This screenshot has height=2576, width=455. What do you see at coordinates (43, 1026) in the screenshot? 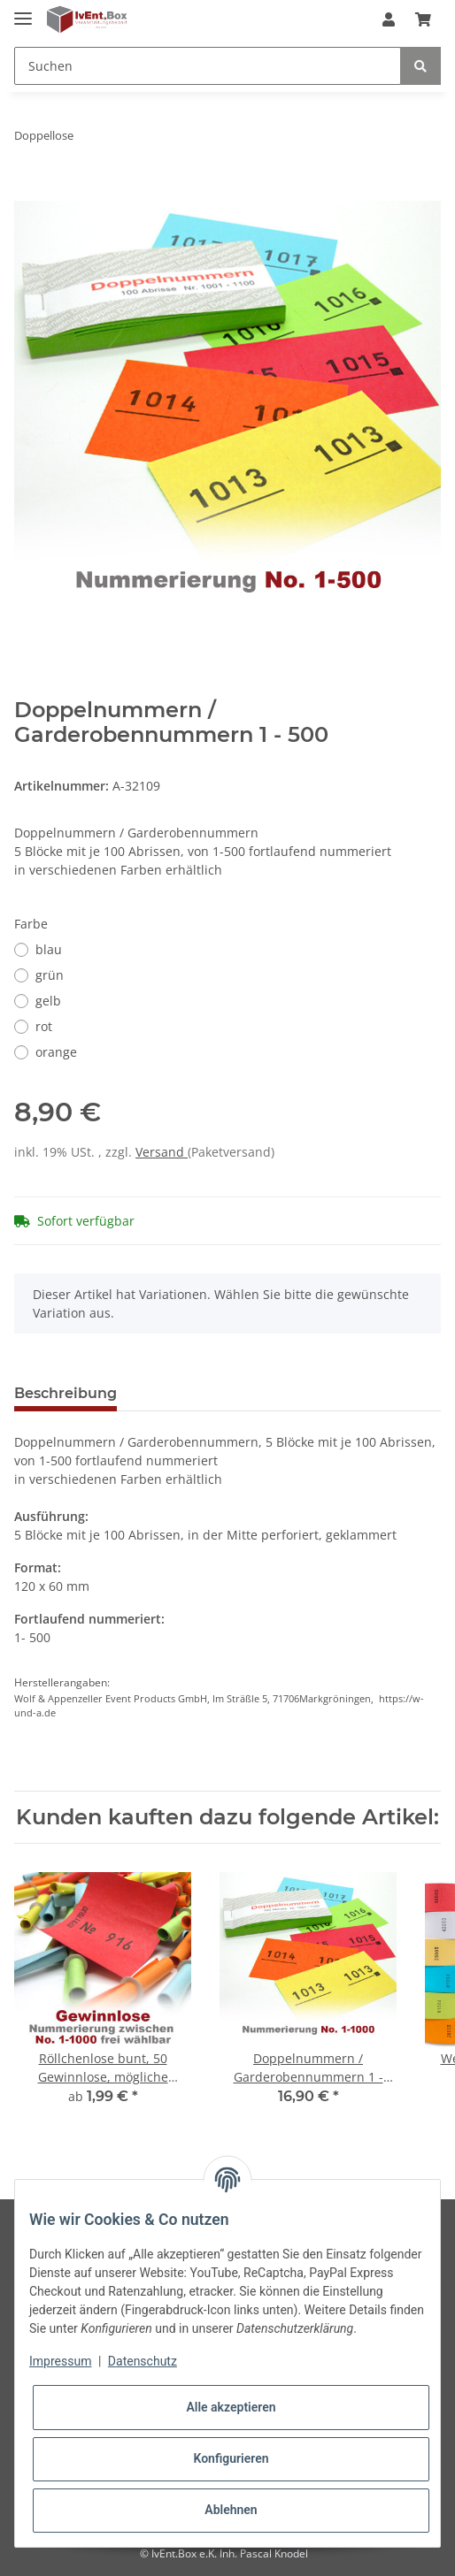
I see `rot` at bounding box center [43, 1026].